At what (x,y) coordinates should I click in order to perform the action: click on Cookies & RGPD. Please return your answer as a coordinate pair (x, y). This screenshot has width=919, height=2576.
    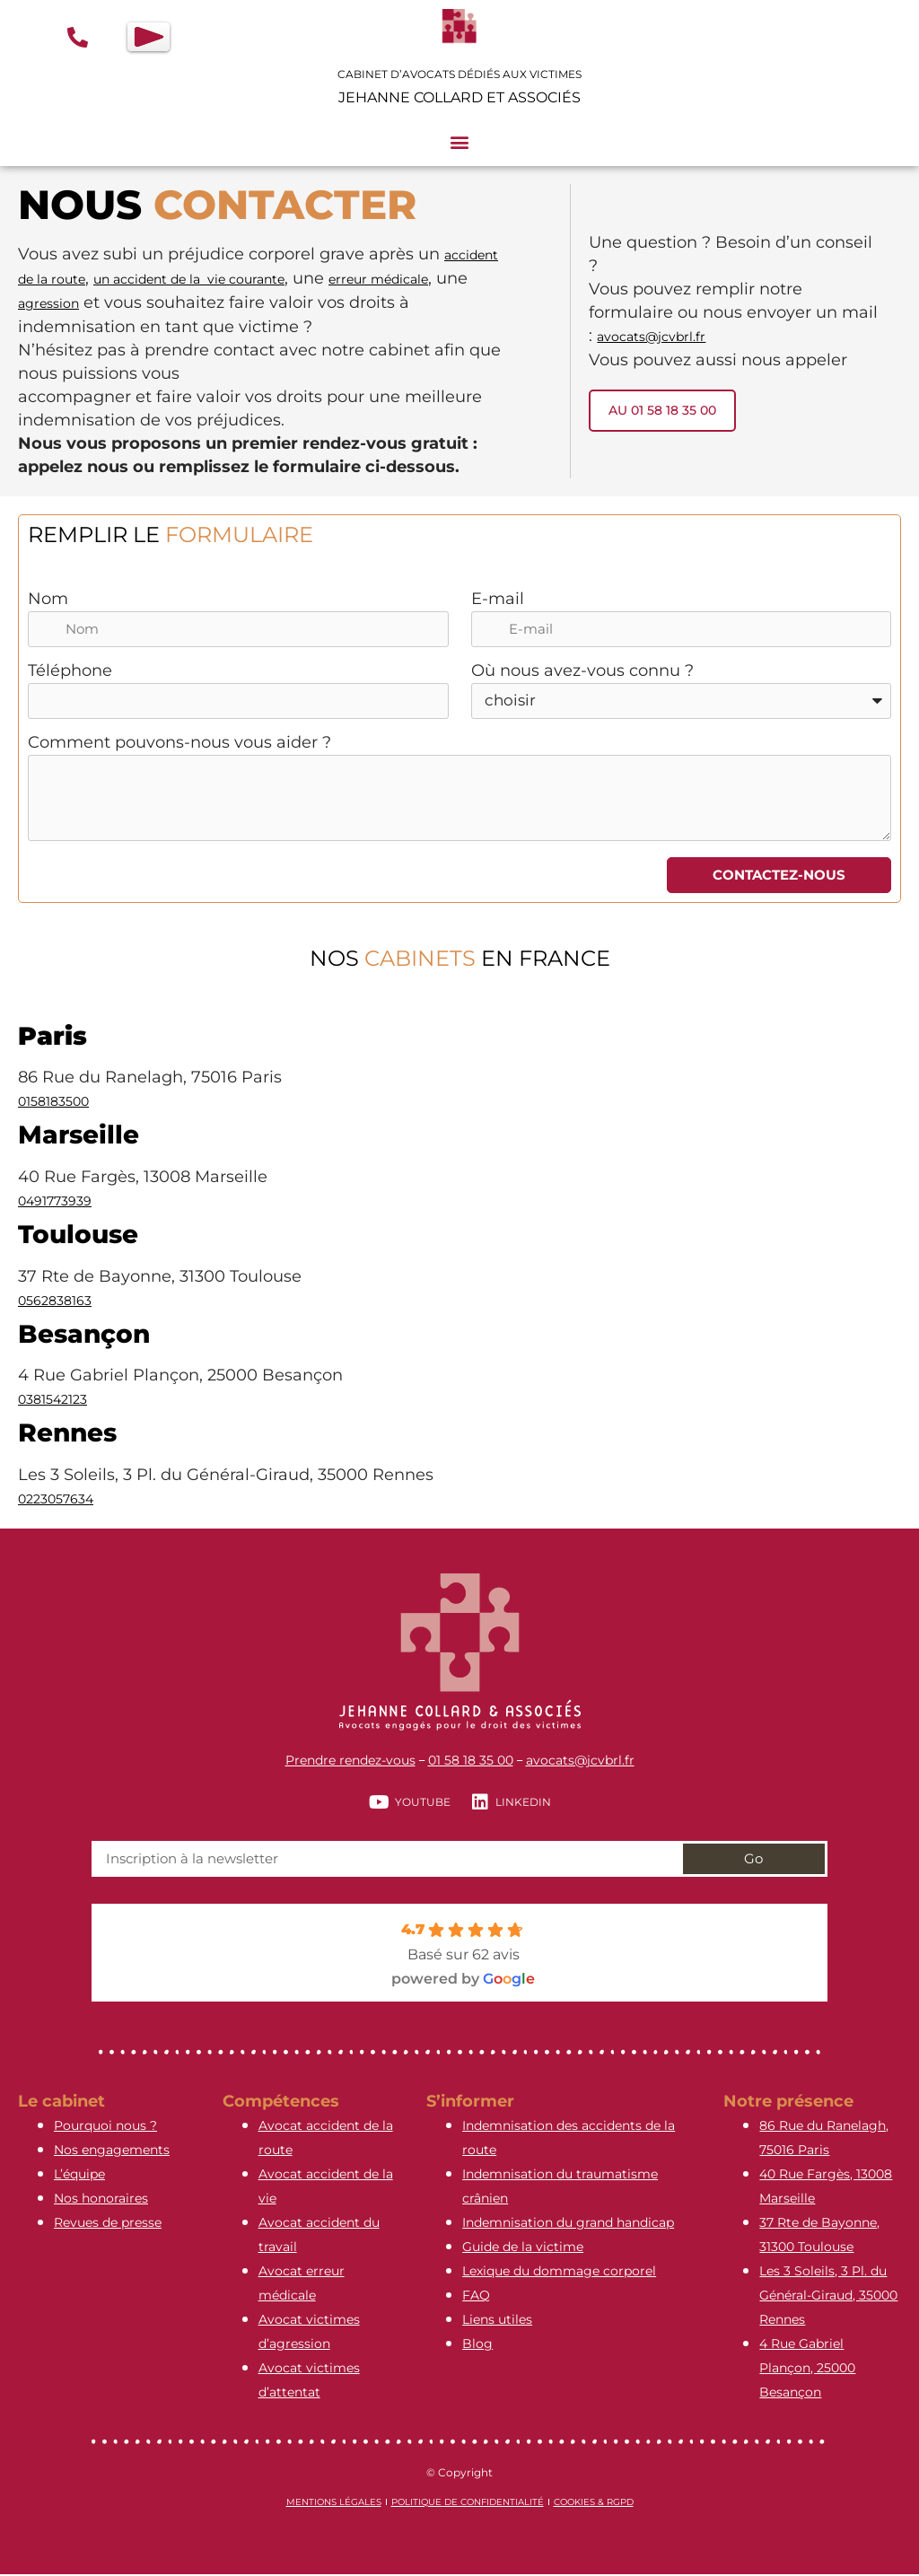
    Looking at the image, I should click on (594, 2504).